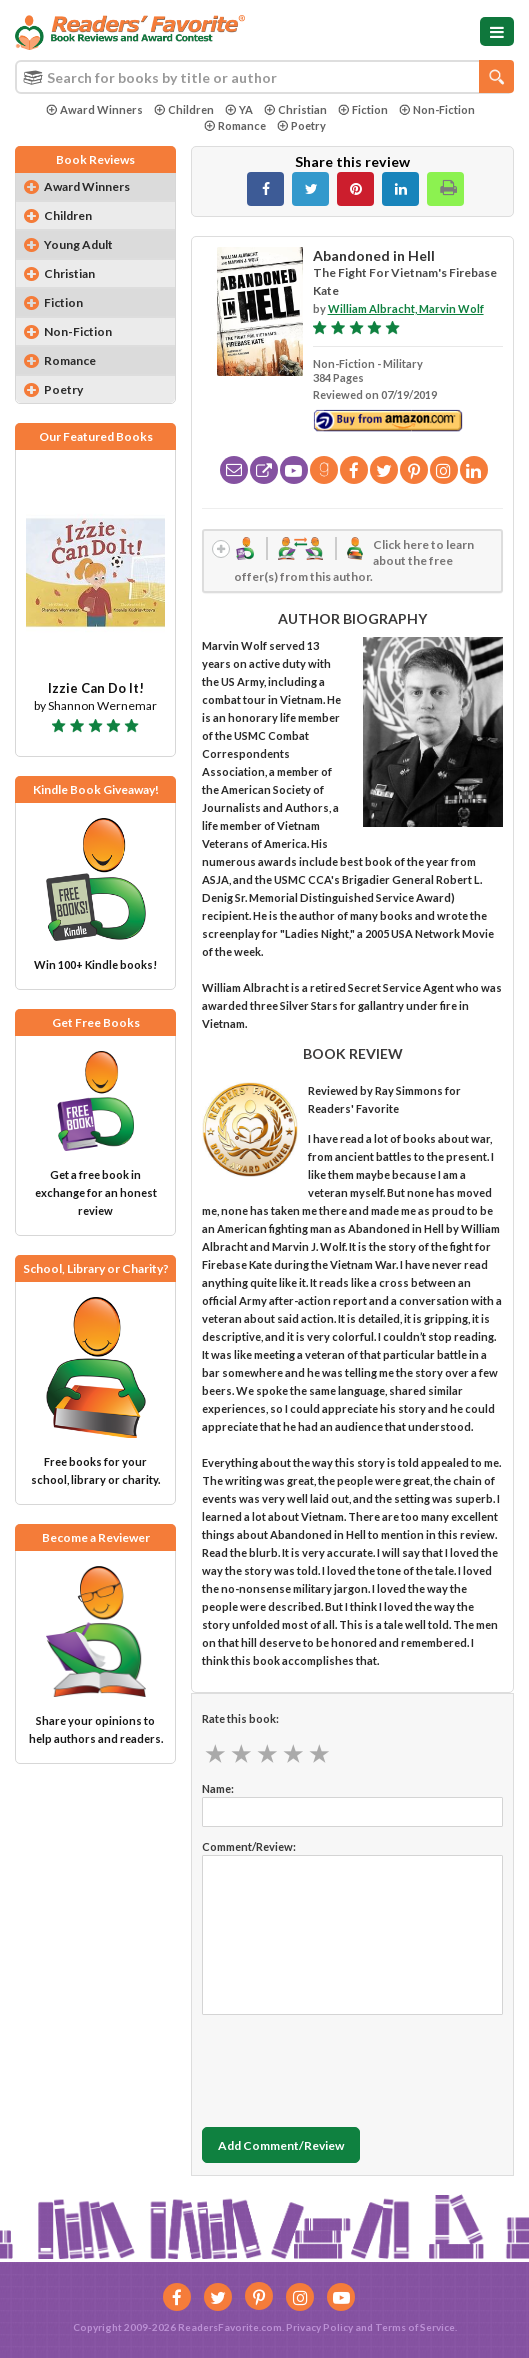 This screenshot has width=529, height=2358. What do you see at coordinates (363, 109) in the screenshot?
I see `Fiction` at bounding box center [363, 109].